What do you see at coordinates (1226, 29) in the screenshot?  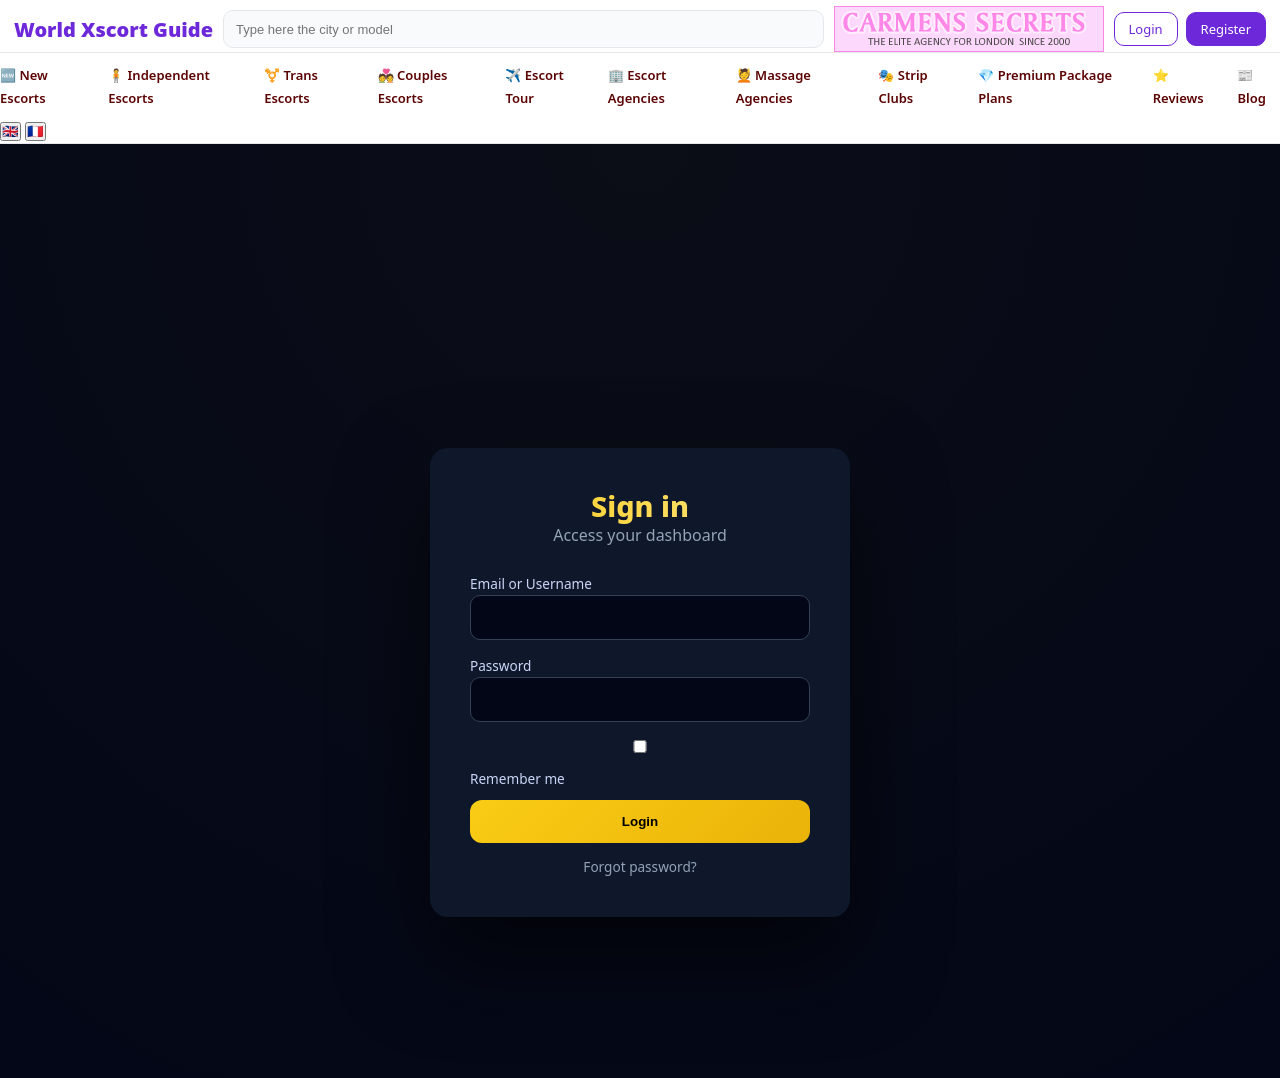 I see `Register` at bounding box center [1226, 29].